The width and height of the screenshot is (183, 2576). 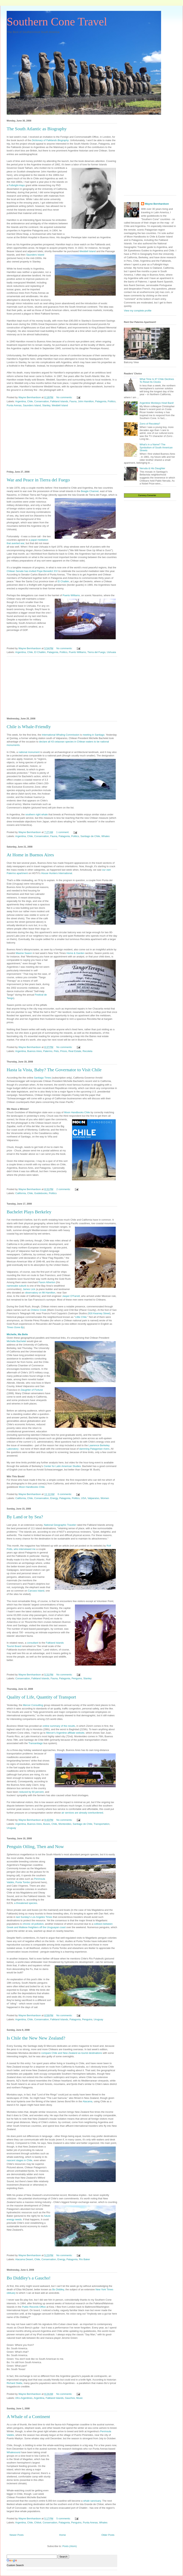 What do you see at coordinates (29, 2277) in the screenshot?
I see `Bo Diddley's a Gaucho!` at bounding box center [29, 2277].